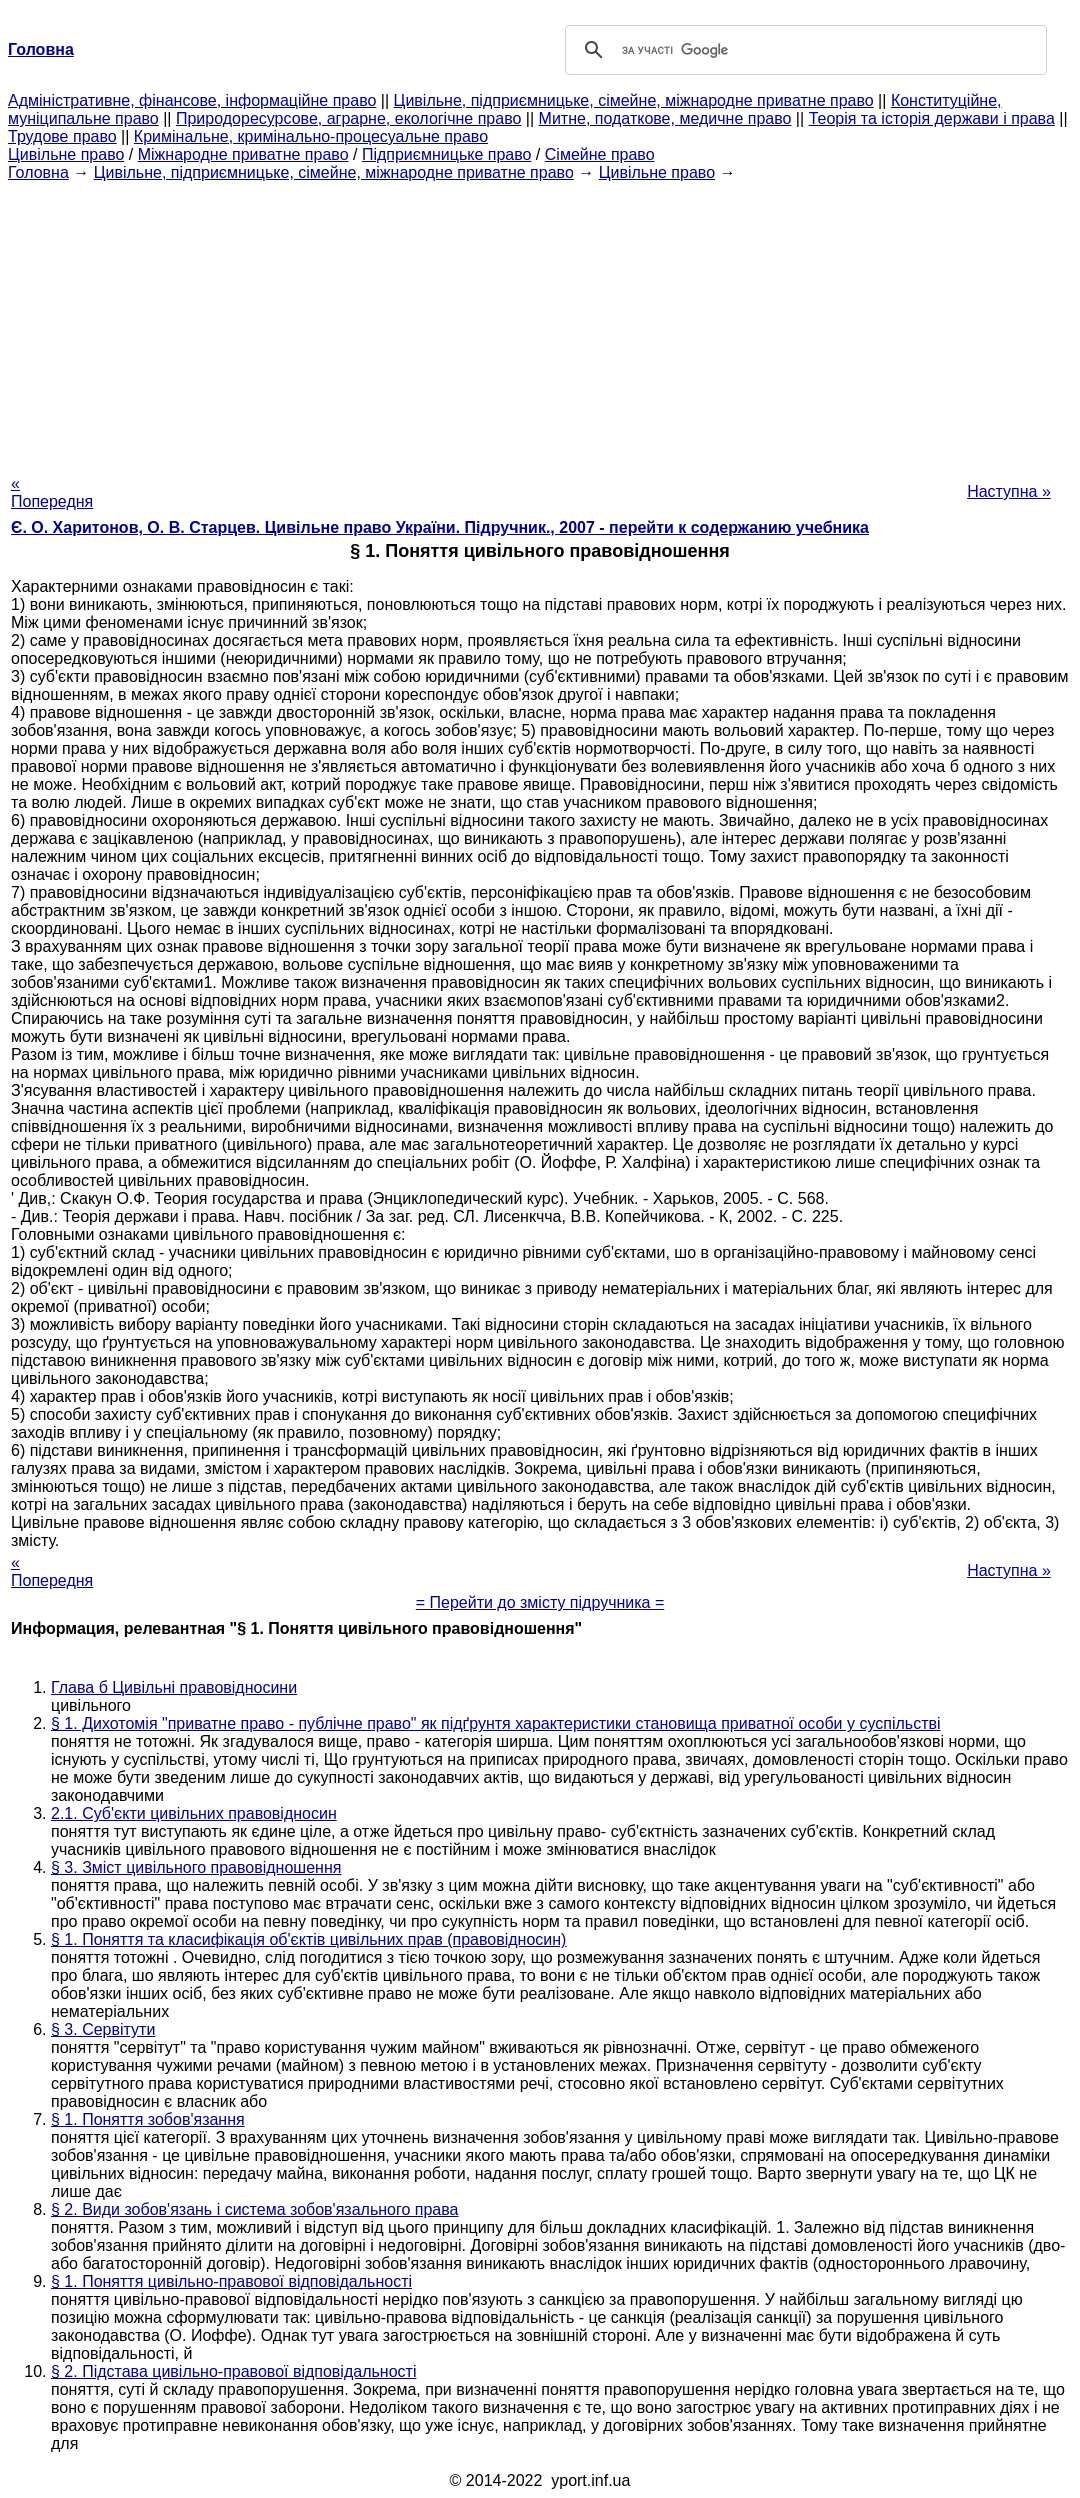 The height and width of the screenshot is (2498, 1080). I want to click on § 1. Поняття цивільно-правової відповідальності, so click(231, 2281).